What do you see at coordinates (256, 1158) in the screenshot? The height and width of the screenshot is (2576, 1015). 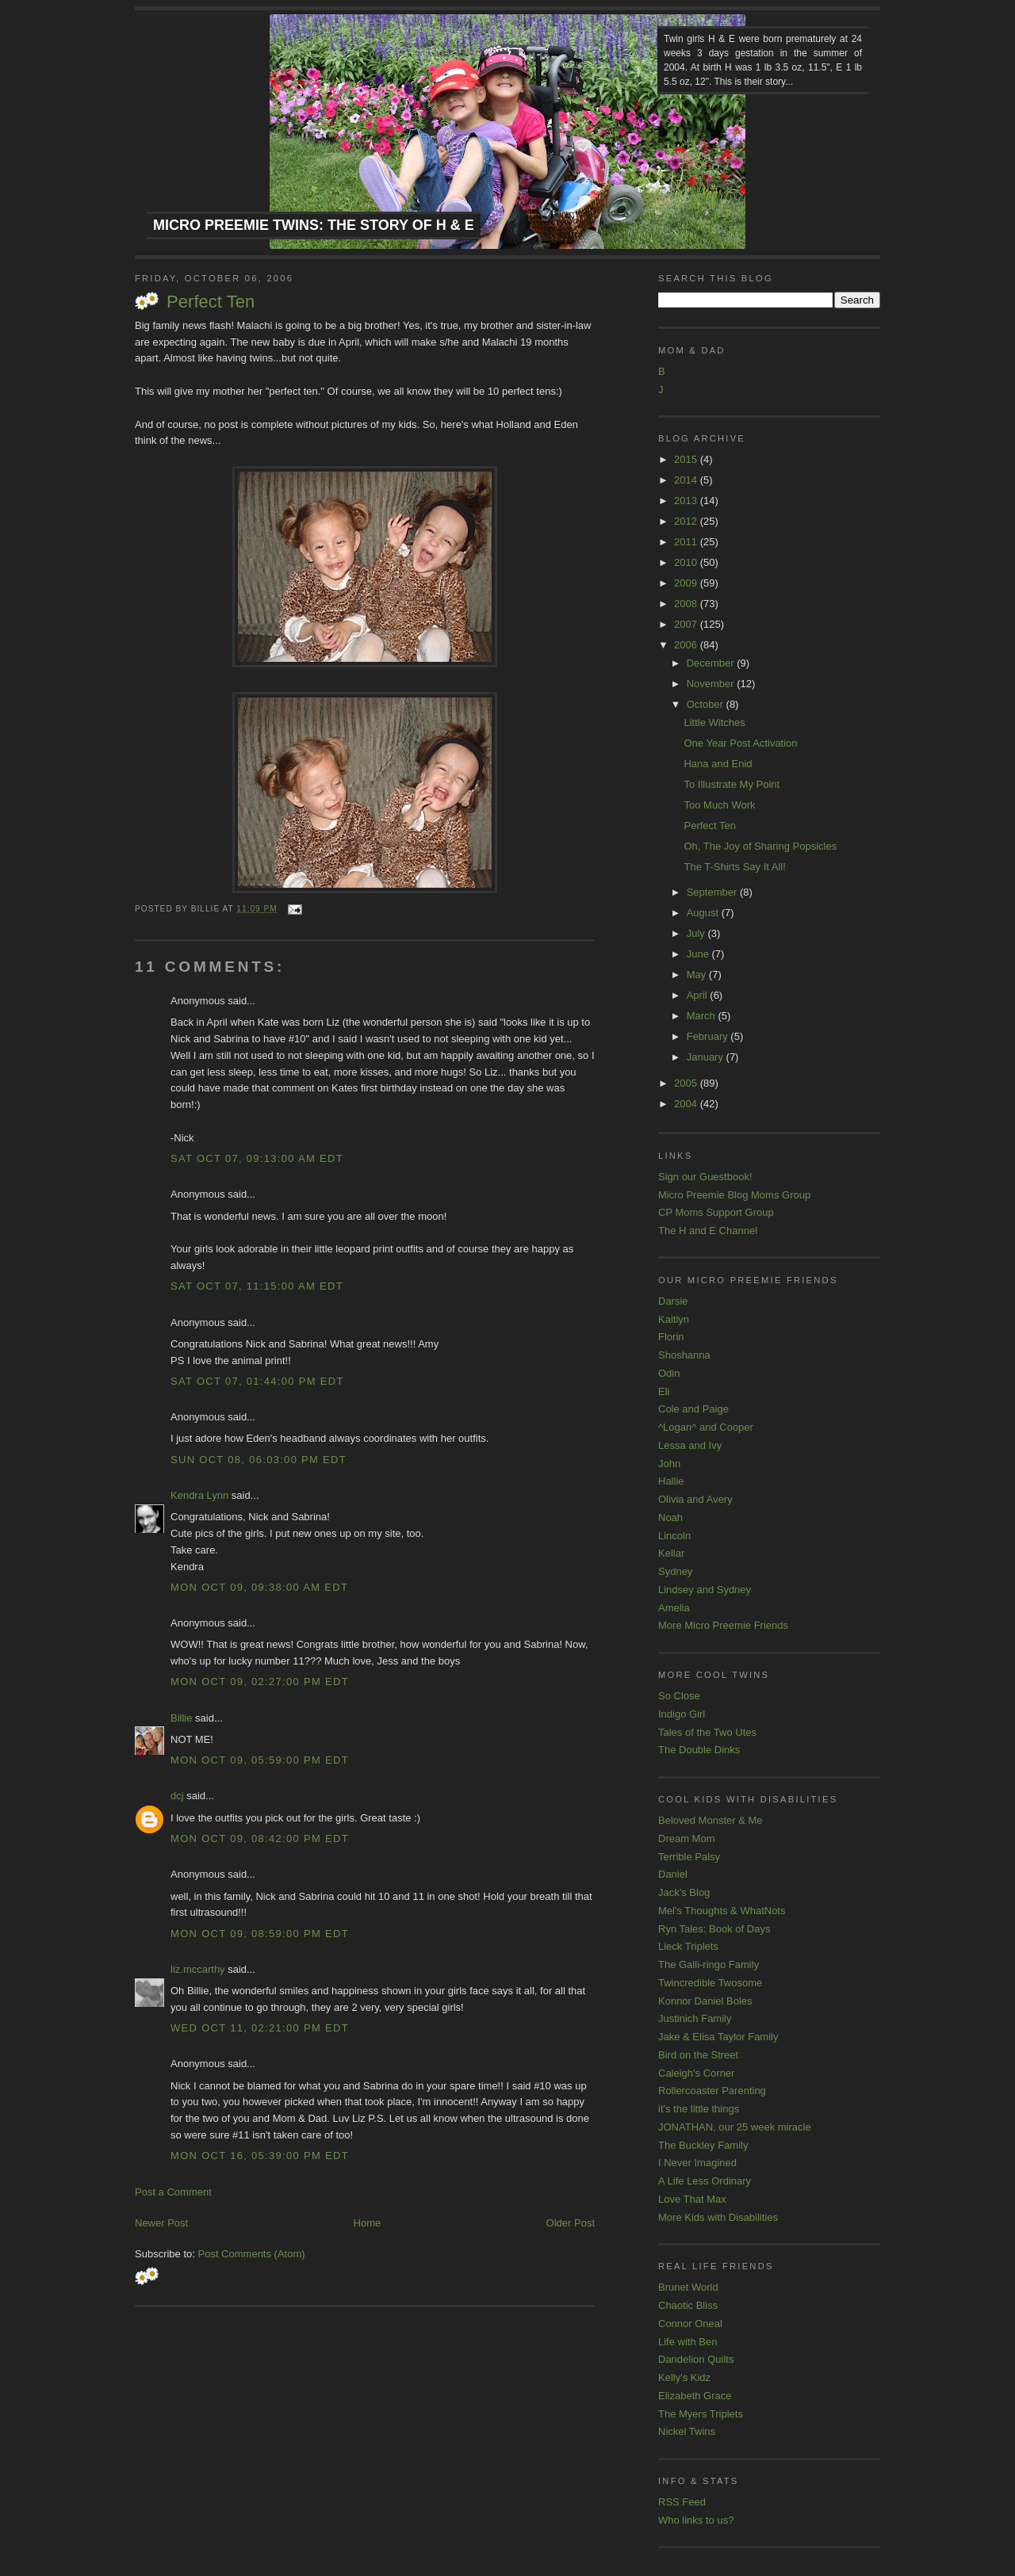 I see `Sat Oct 07, 09:13:00 AM EDT` at bounding box center [256, 1158].